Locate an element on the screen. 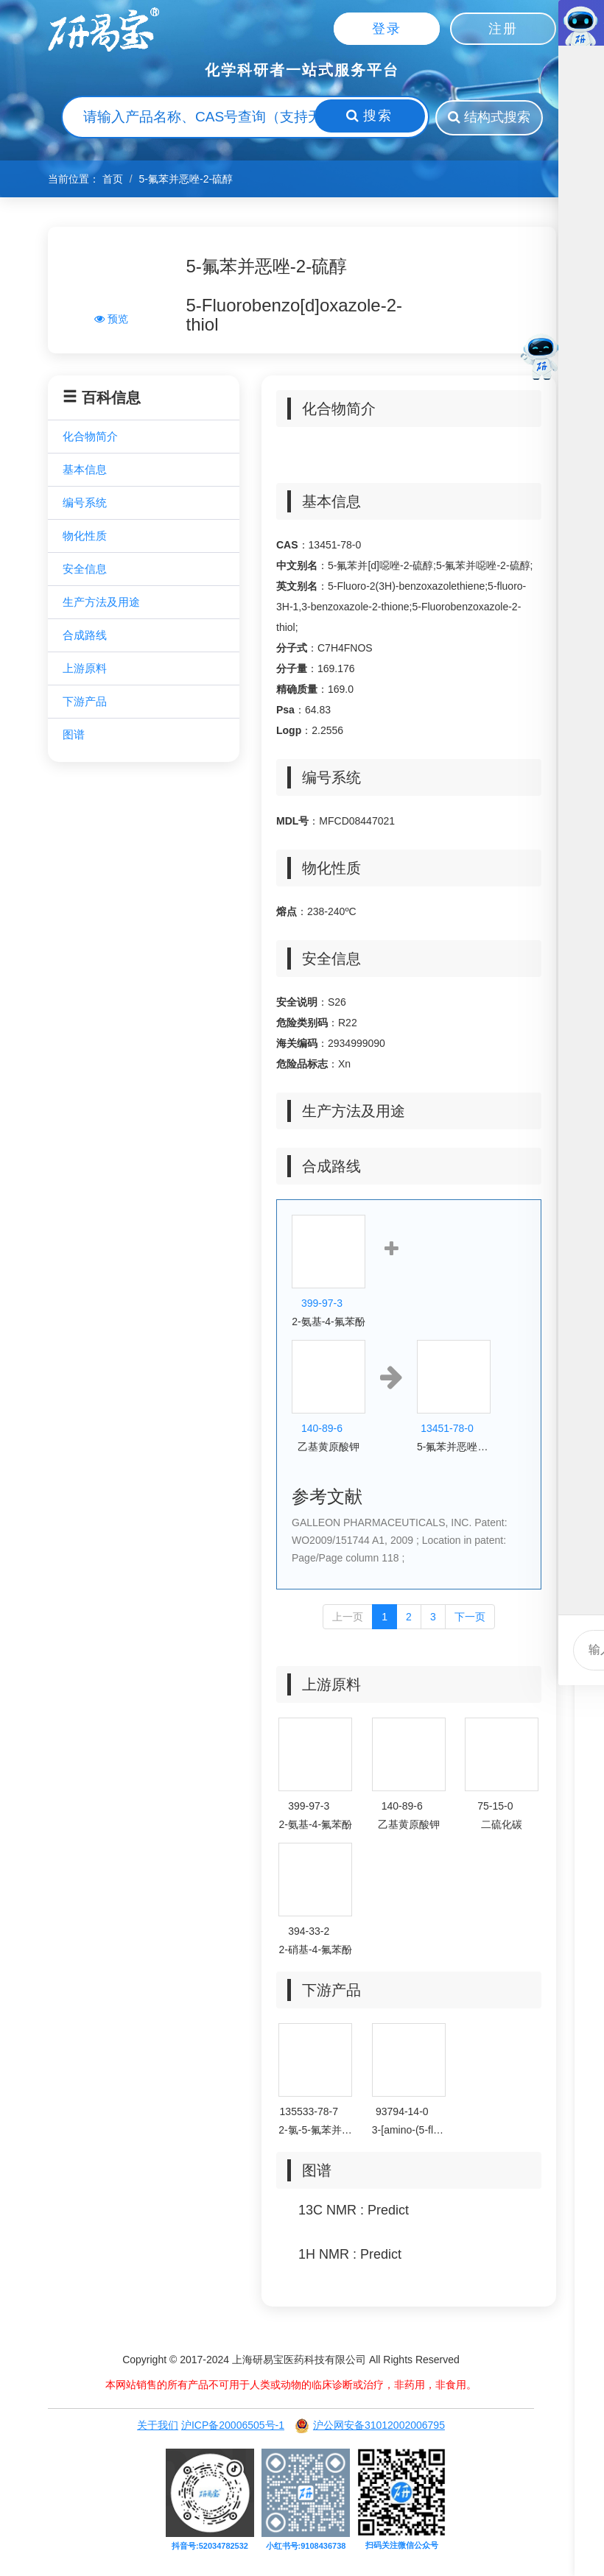  下一页 is located at coordinates (469, 1618).